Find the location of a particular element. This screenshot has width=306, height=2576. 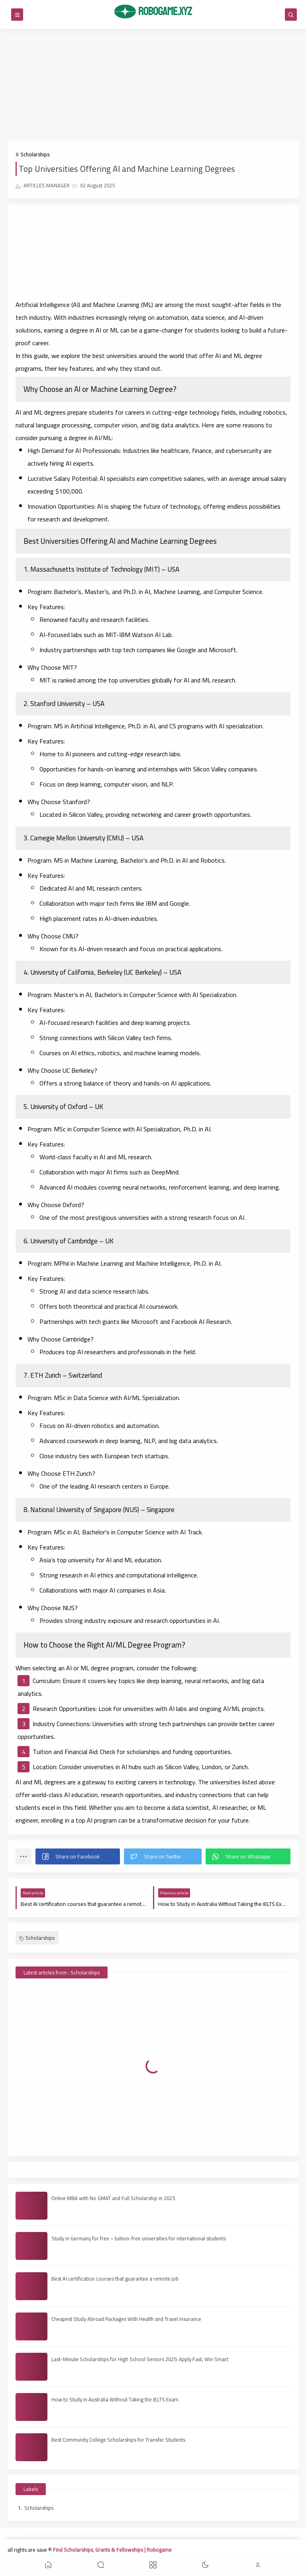

Last-Minute Scholarships for High School Seniors 2025: Apply Fast, Win Smart is located at coordinates (139, 2359).